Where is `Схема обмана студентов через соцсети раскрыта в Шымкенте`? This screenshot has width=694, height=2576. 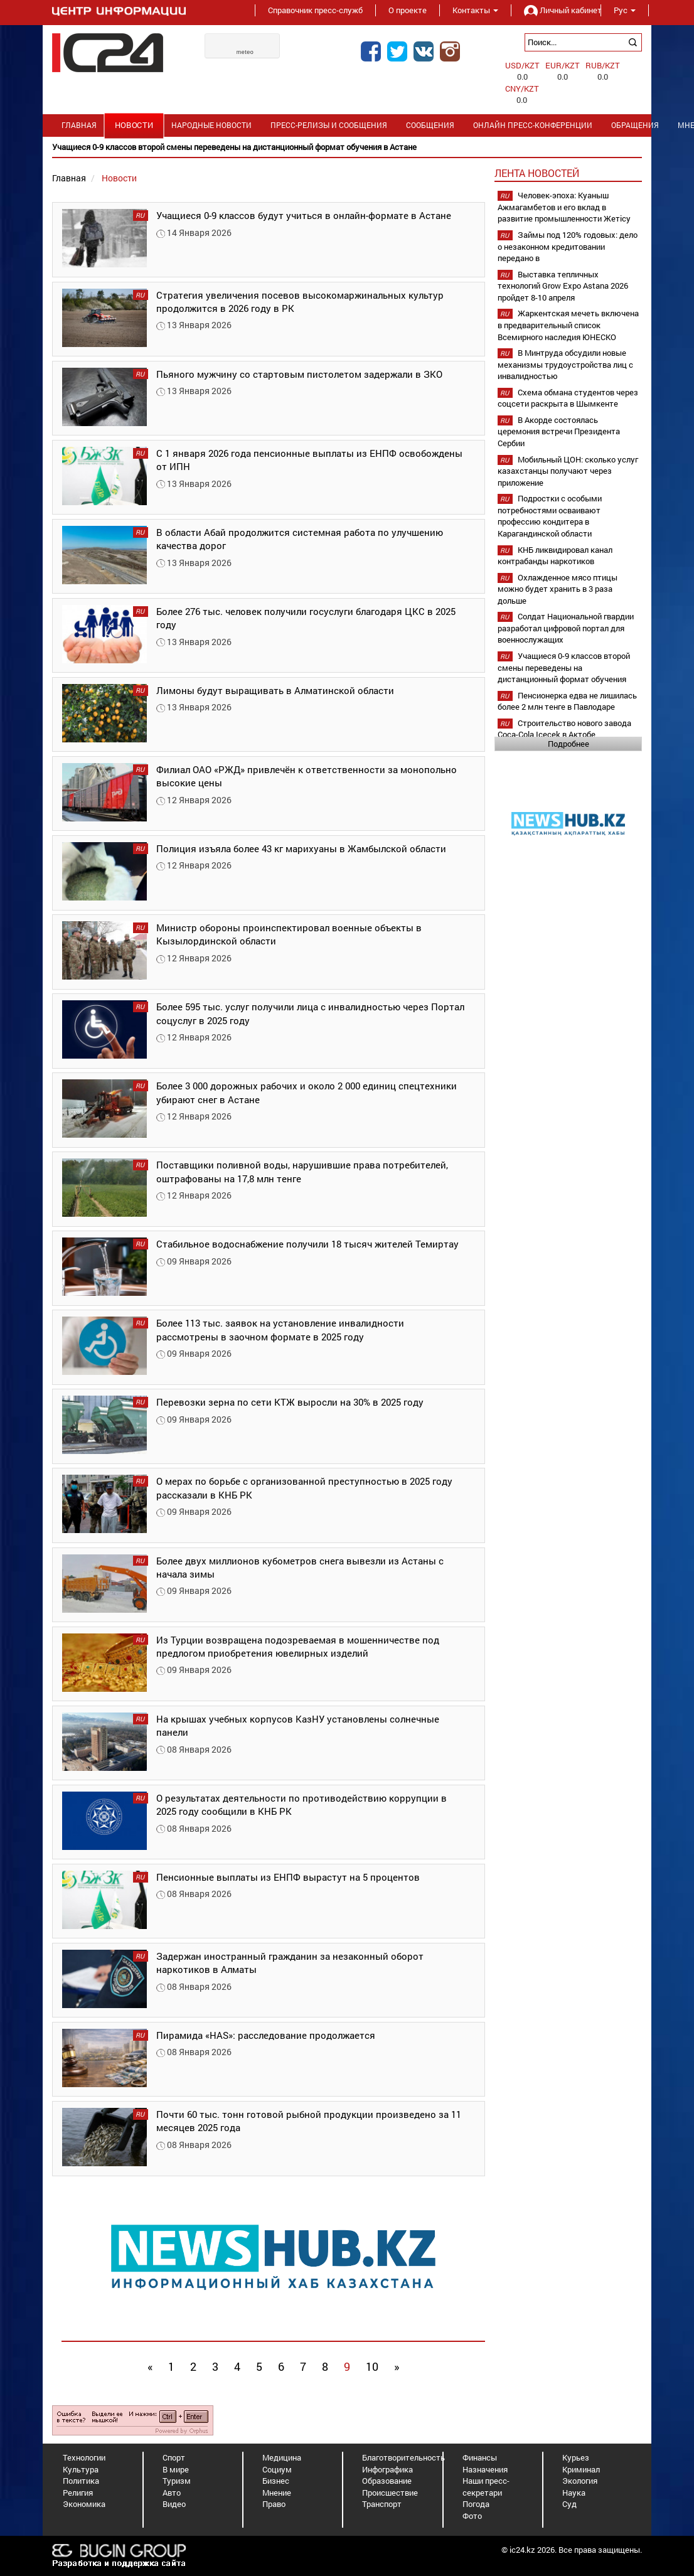 Схема обмана студентов через соцсети раскрыта в Шымкенте is located at coordinates (568, 398).